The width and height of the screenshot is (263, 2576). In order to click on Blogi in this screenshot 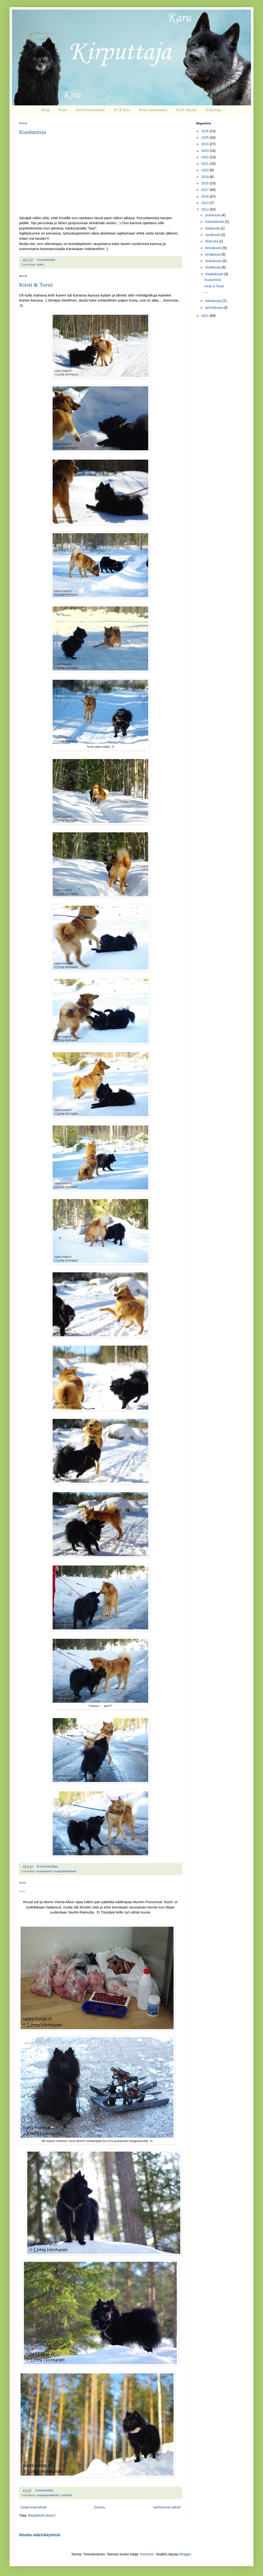, I will do `click(46, 110)`.